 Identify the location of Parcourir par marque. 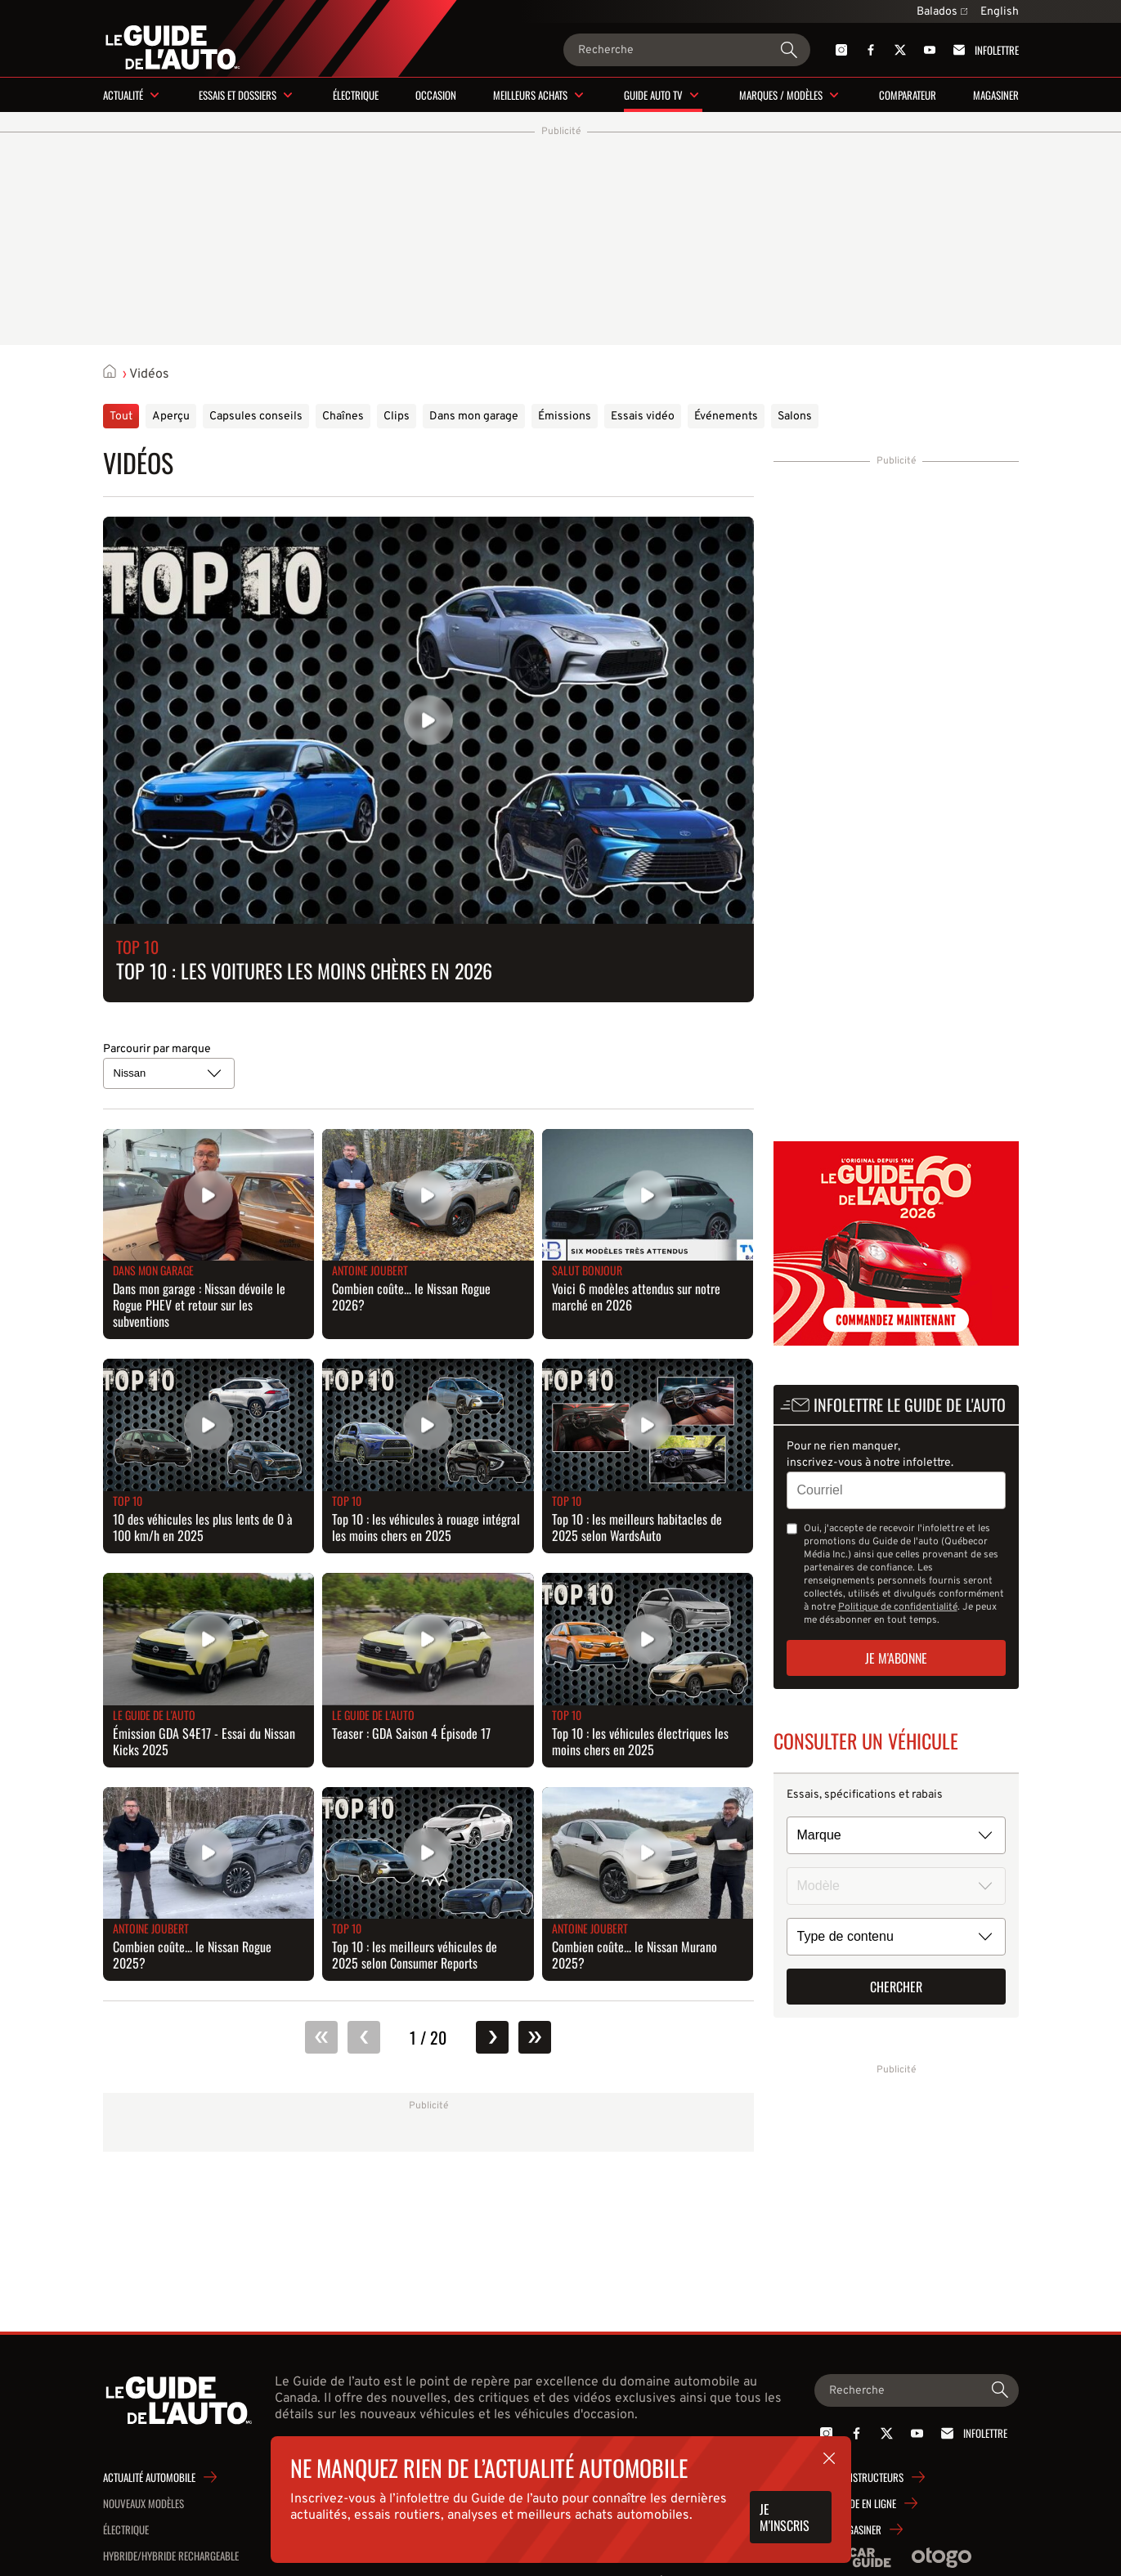
(157, 1049).